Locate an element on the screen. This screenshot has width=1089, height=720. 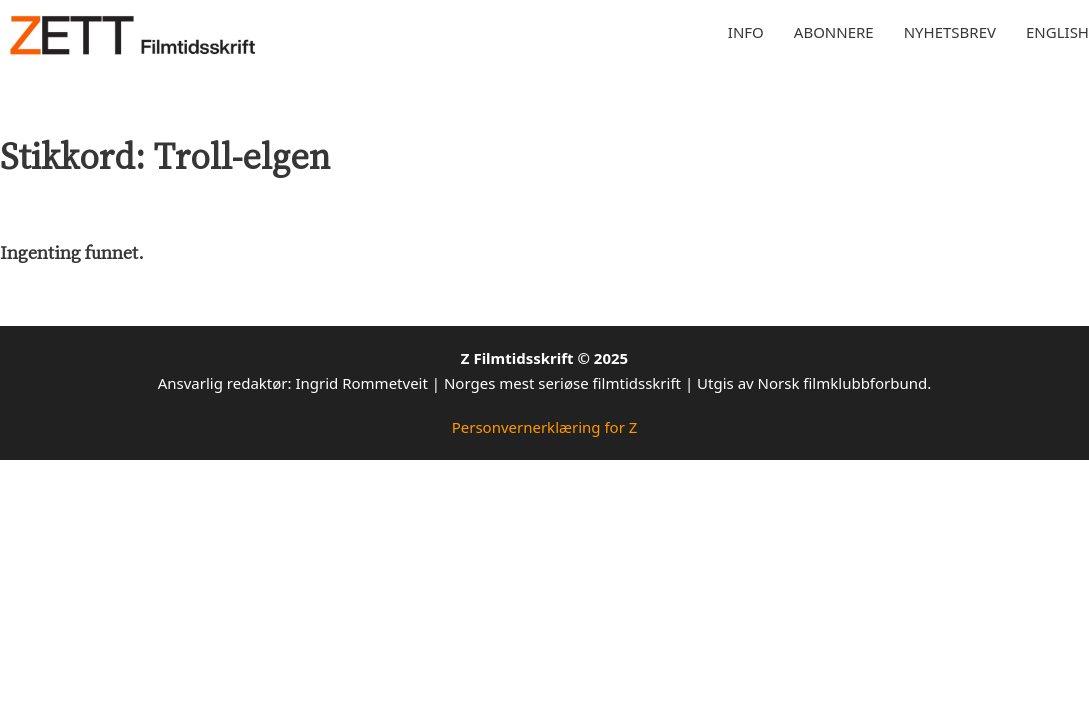
Personvernerklæring for Z is located at coordinates (545, 427).